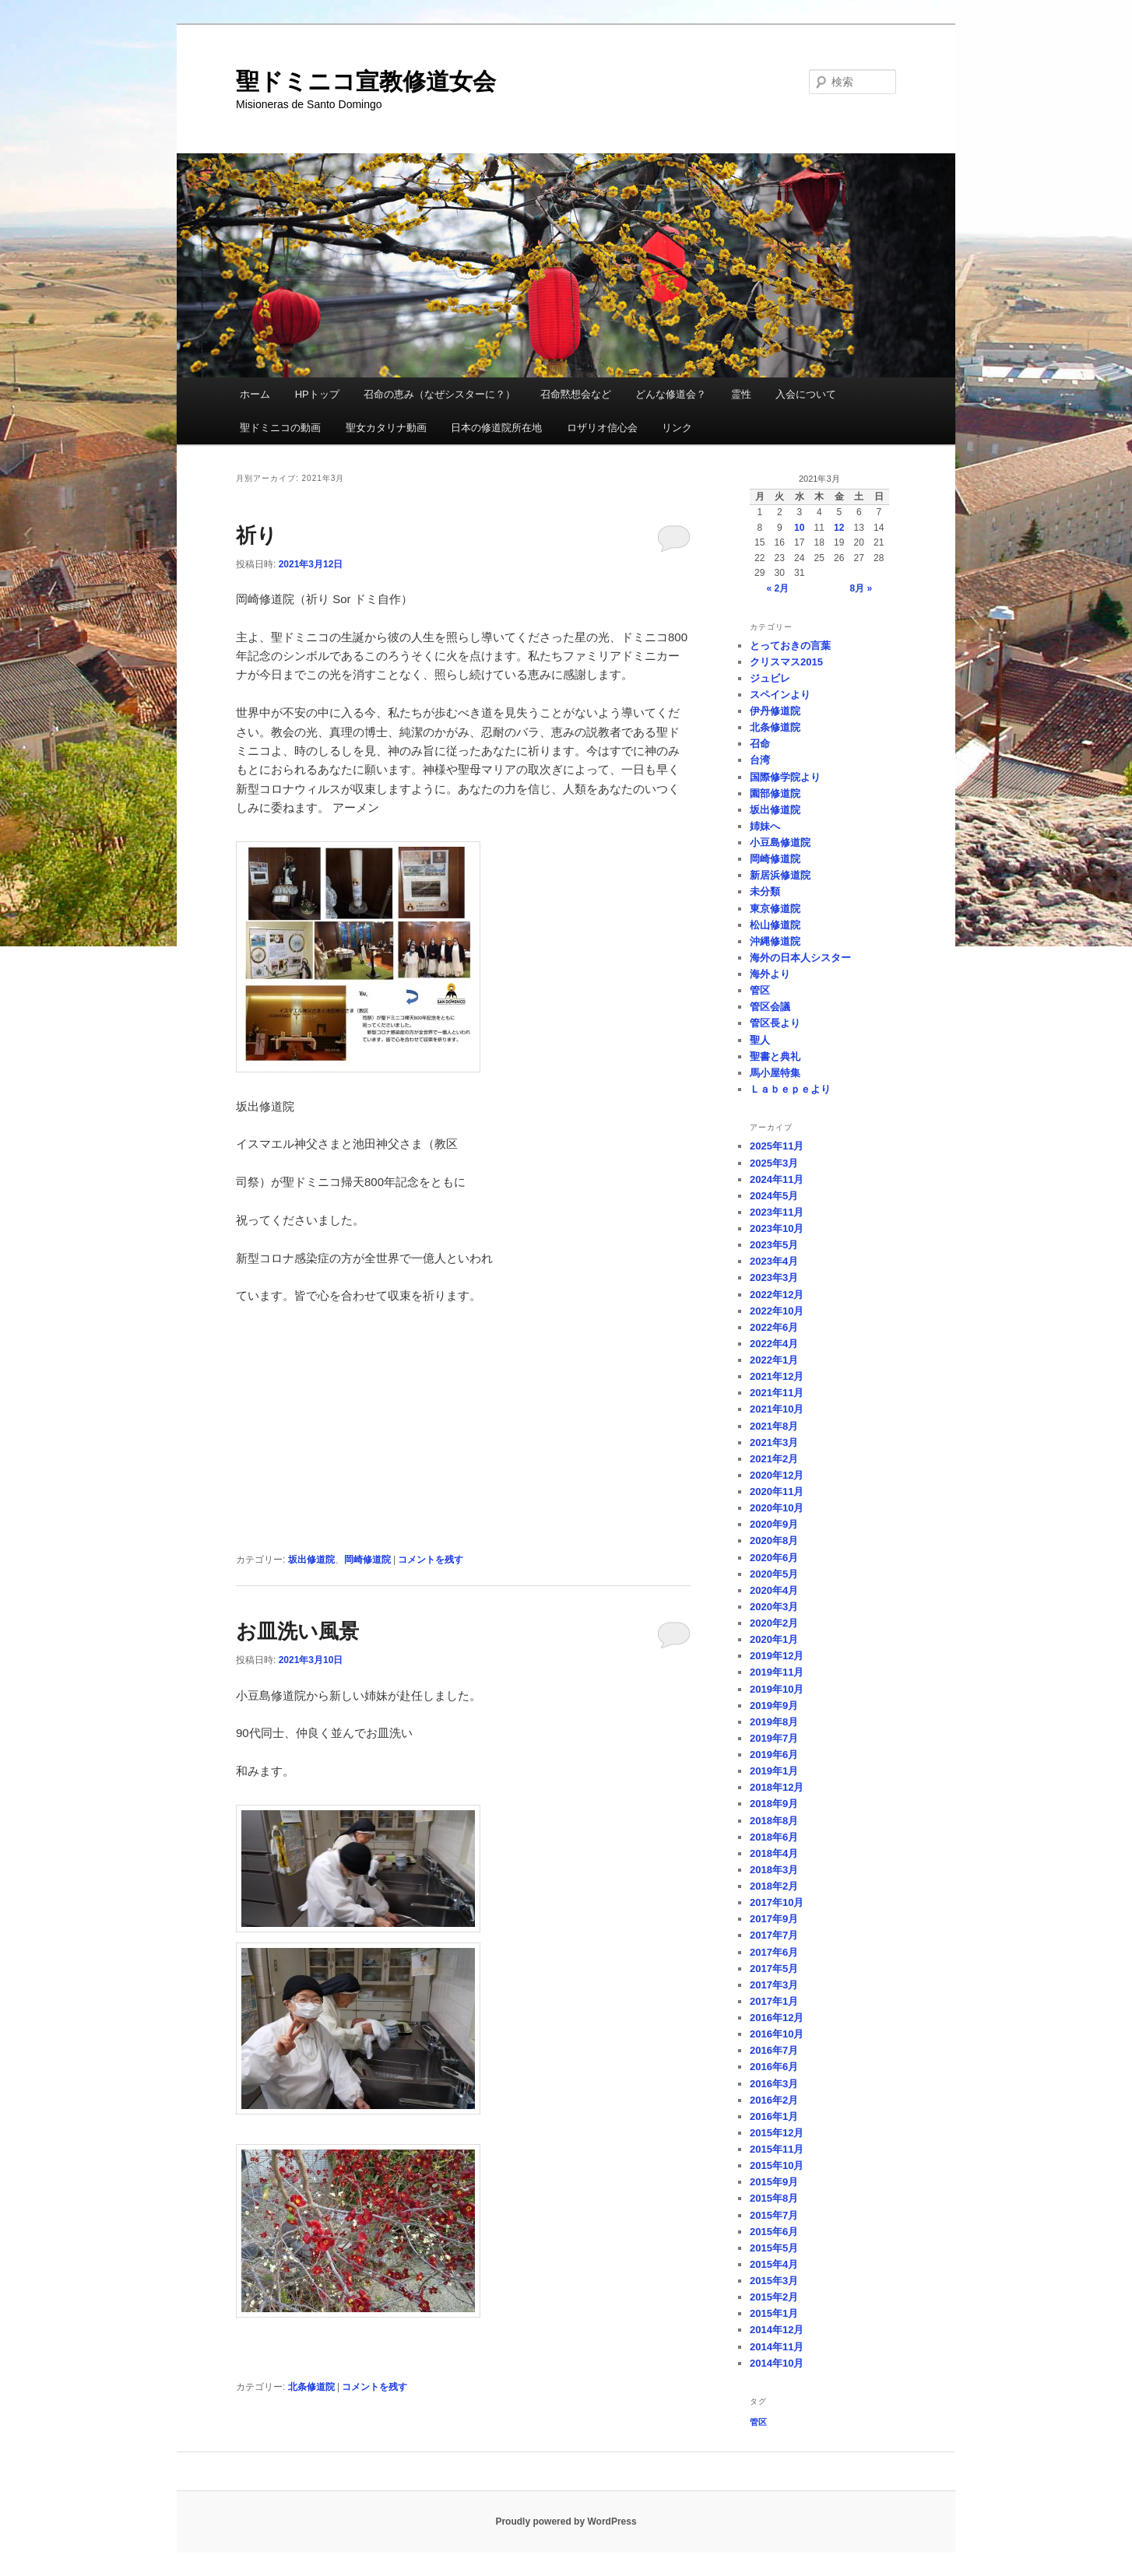 This screenshot has width=1132, height=2576. Describe the element at coordinates (774, 2198) in the screenshot. I see `2015年8月` at that location.